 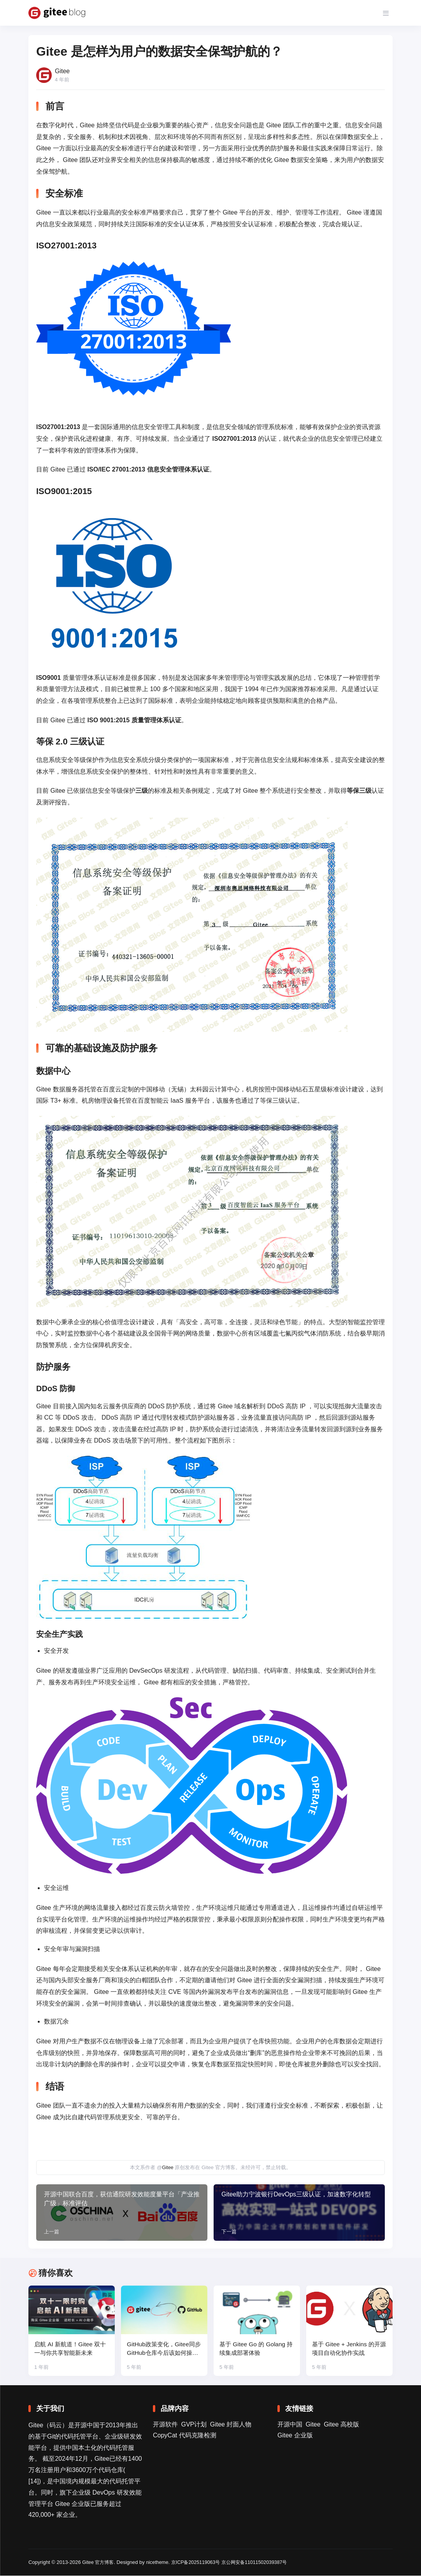 I want to click on GVP计划, so click(x=194, y=2425).